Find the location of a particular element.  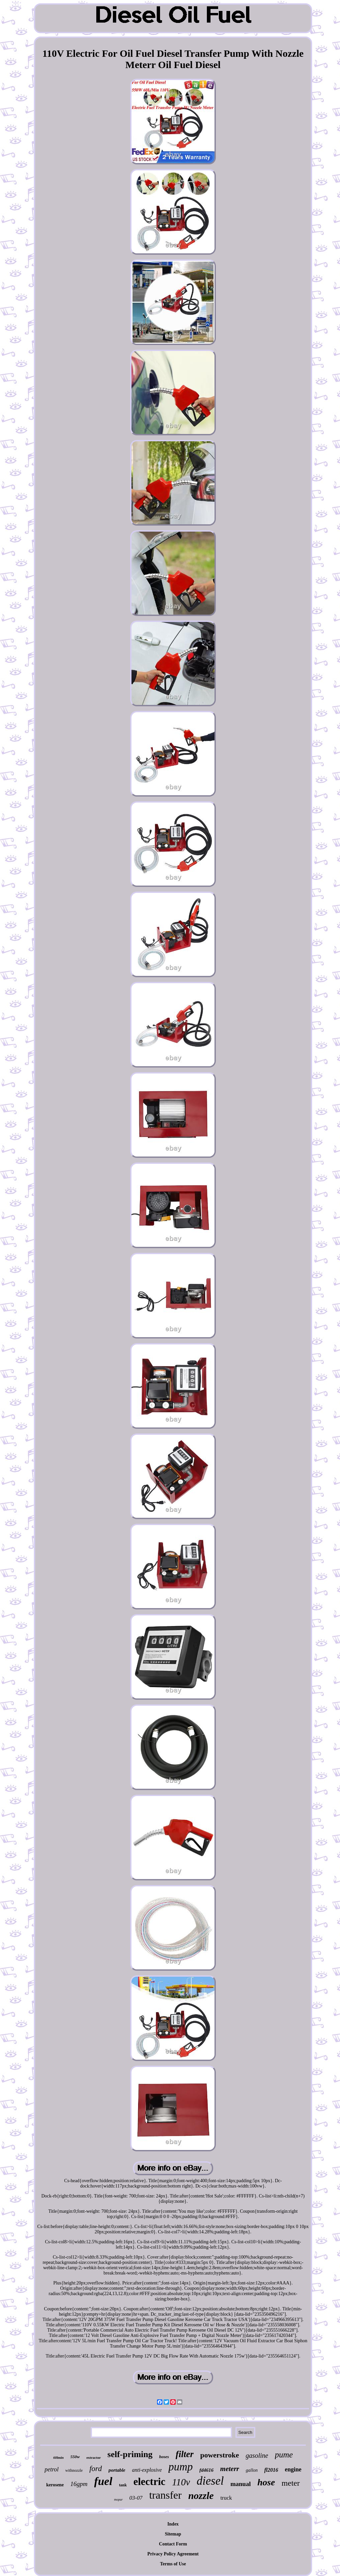

powerstroke is located at coordinates (219, 2455).